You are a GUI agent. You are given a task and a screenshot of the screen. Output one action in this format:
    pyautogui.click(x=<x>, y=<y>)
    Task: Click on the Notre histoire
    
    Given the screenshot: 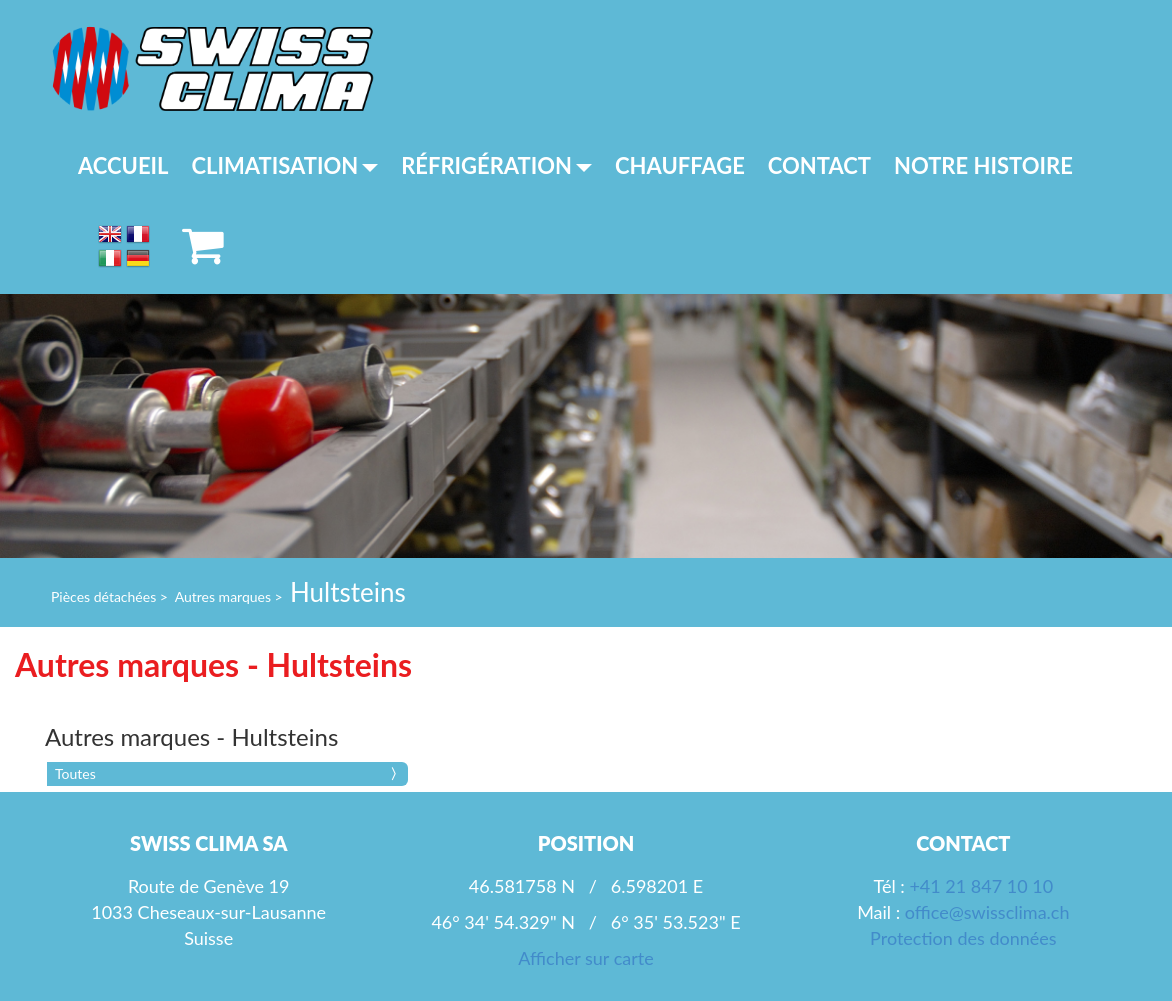 What is the action you would take?
    pyautogui.click(x=983, y=165)
    